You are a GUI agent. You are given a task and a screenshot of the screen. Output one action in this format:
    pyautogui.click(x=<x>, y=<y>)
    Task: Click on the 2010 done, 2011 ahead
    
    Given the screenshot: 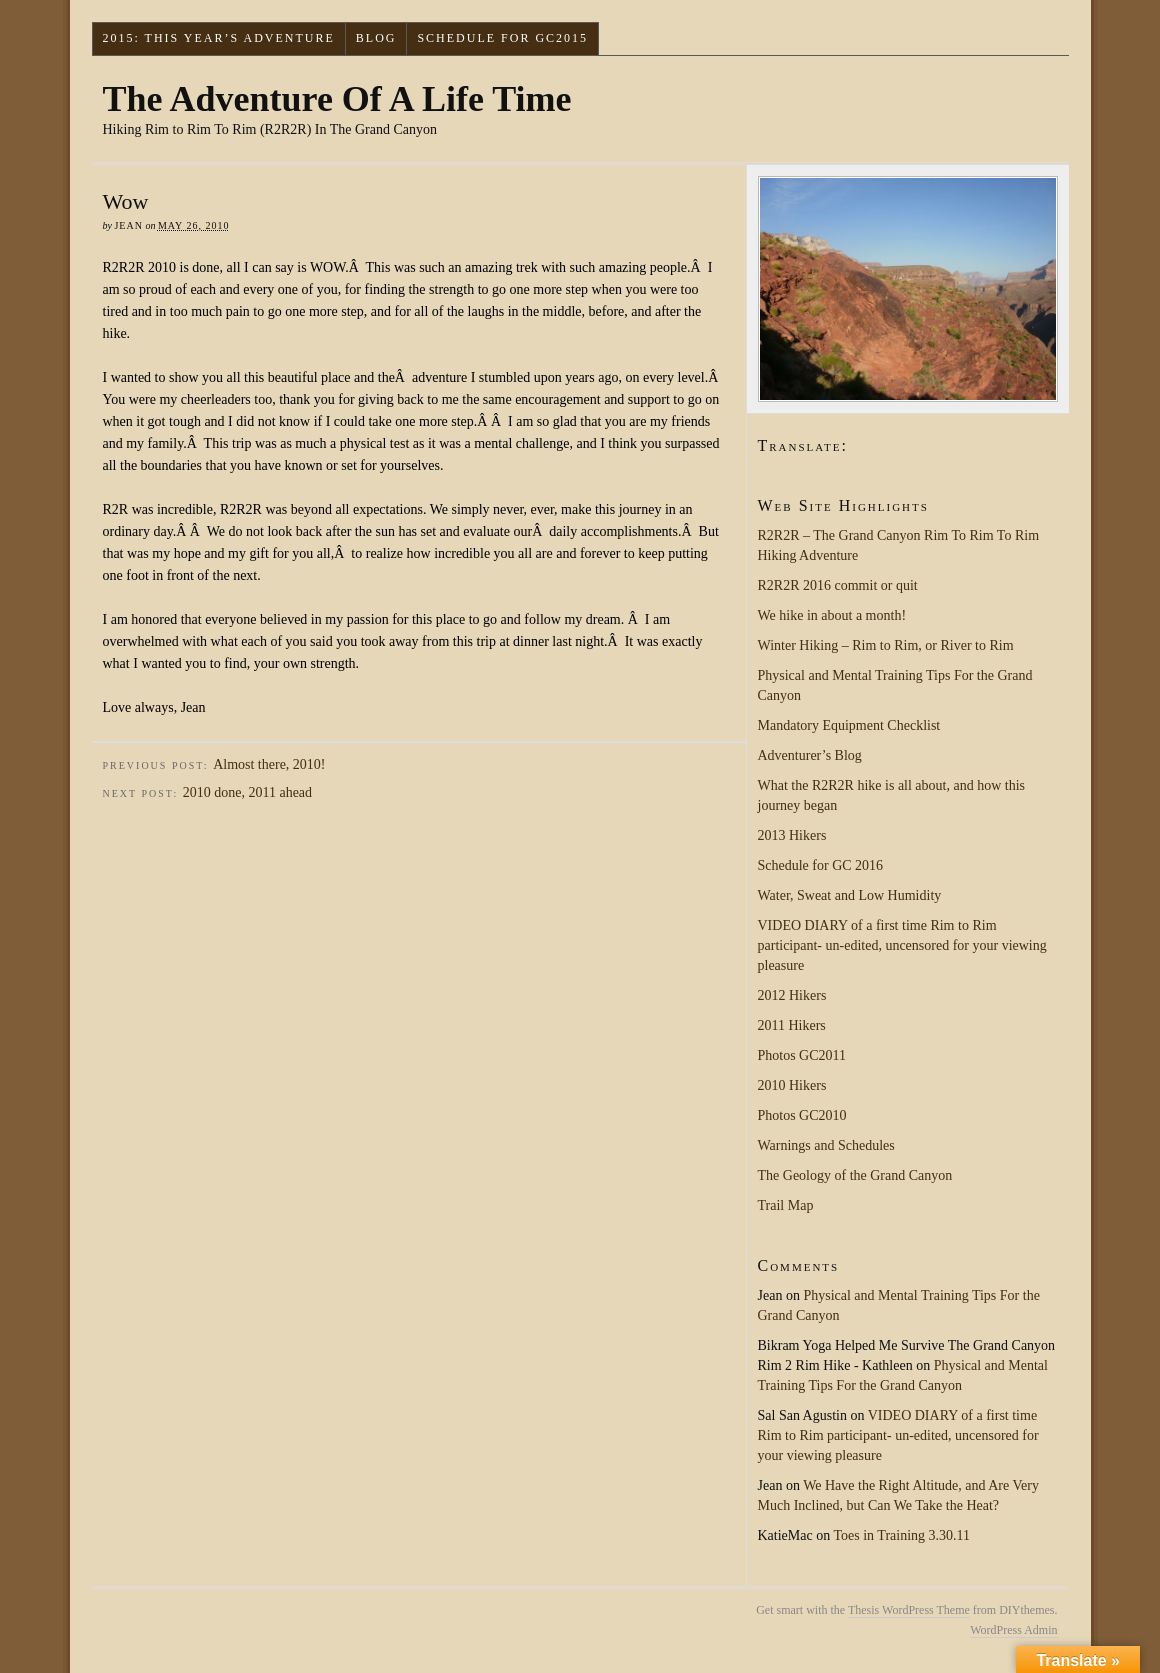 What is the action you would take?
    pyautogui.click(x=247, y=792)
    